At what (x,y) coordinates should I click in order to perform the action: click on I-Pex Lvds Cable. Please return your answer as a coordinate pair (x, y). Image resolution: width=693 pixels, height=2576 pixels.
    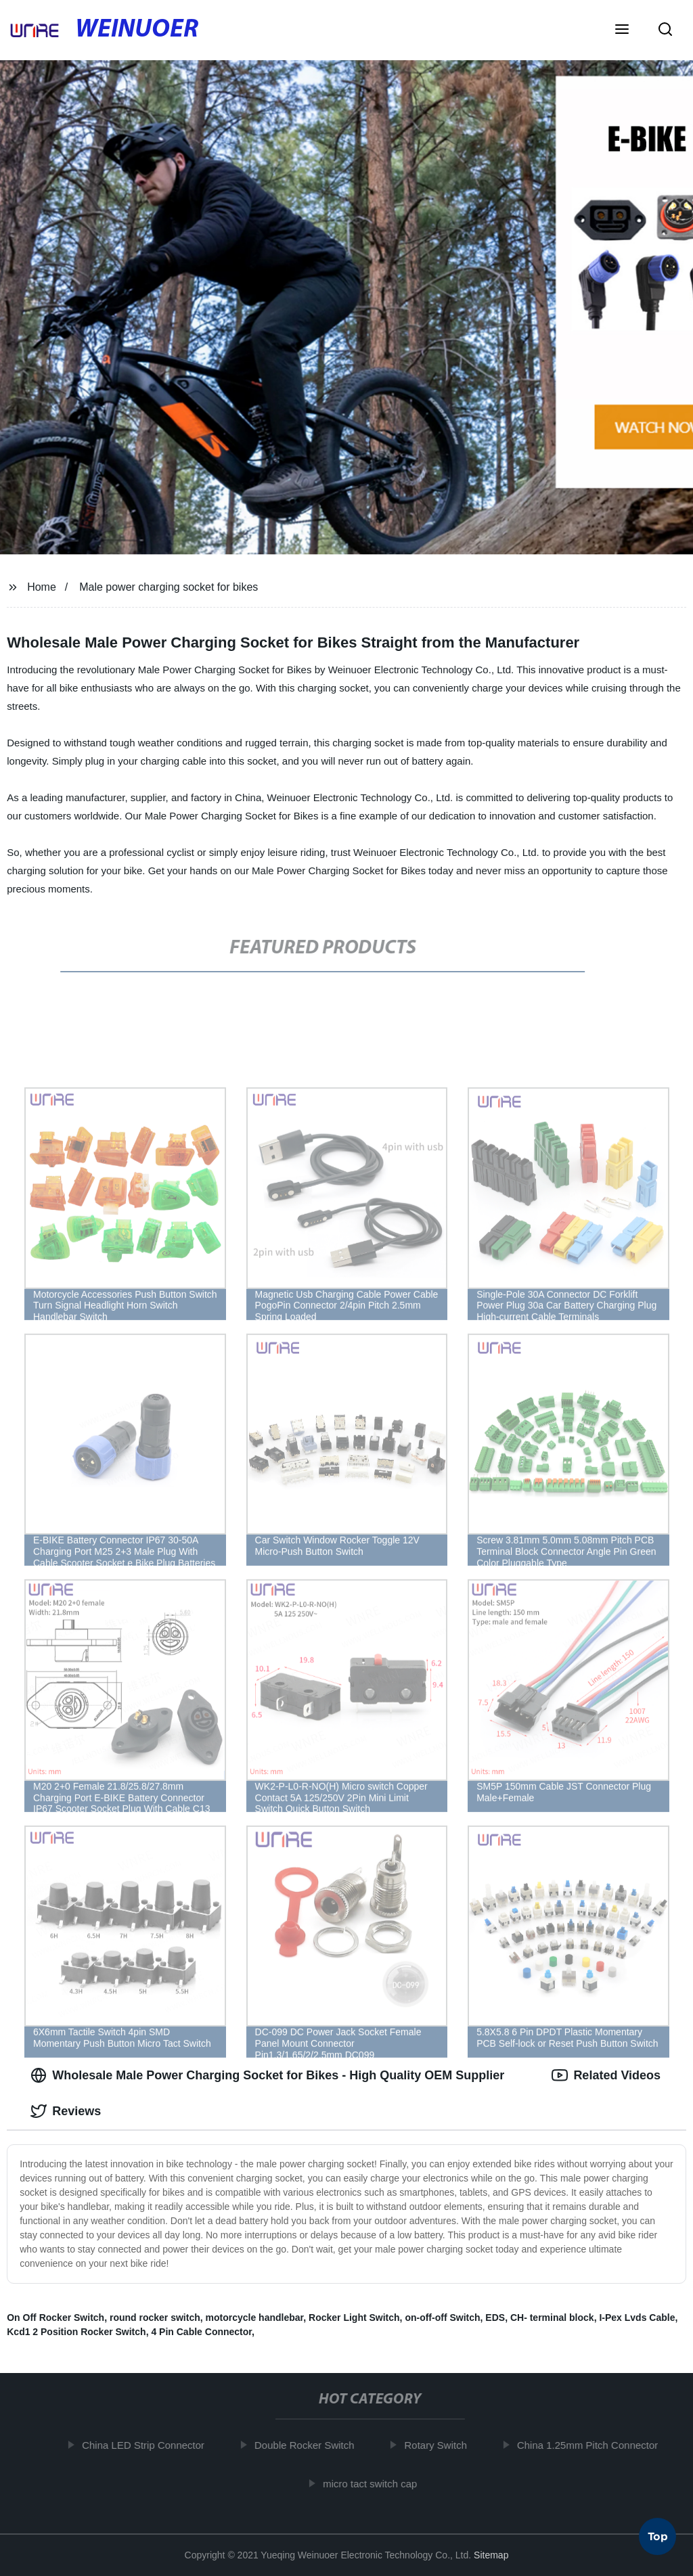
    Looking at the image, I should click on (637, 2317).